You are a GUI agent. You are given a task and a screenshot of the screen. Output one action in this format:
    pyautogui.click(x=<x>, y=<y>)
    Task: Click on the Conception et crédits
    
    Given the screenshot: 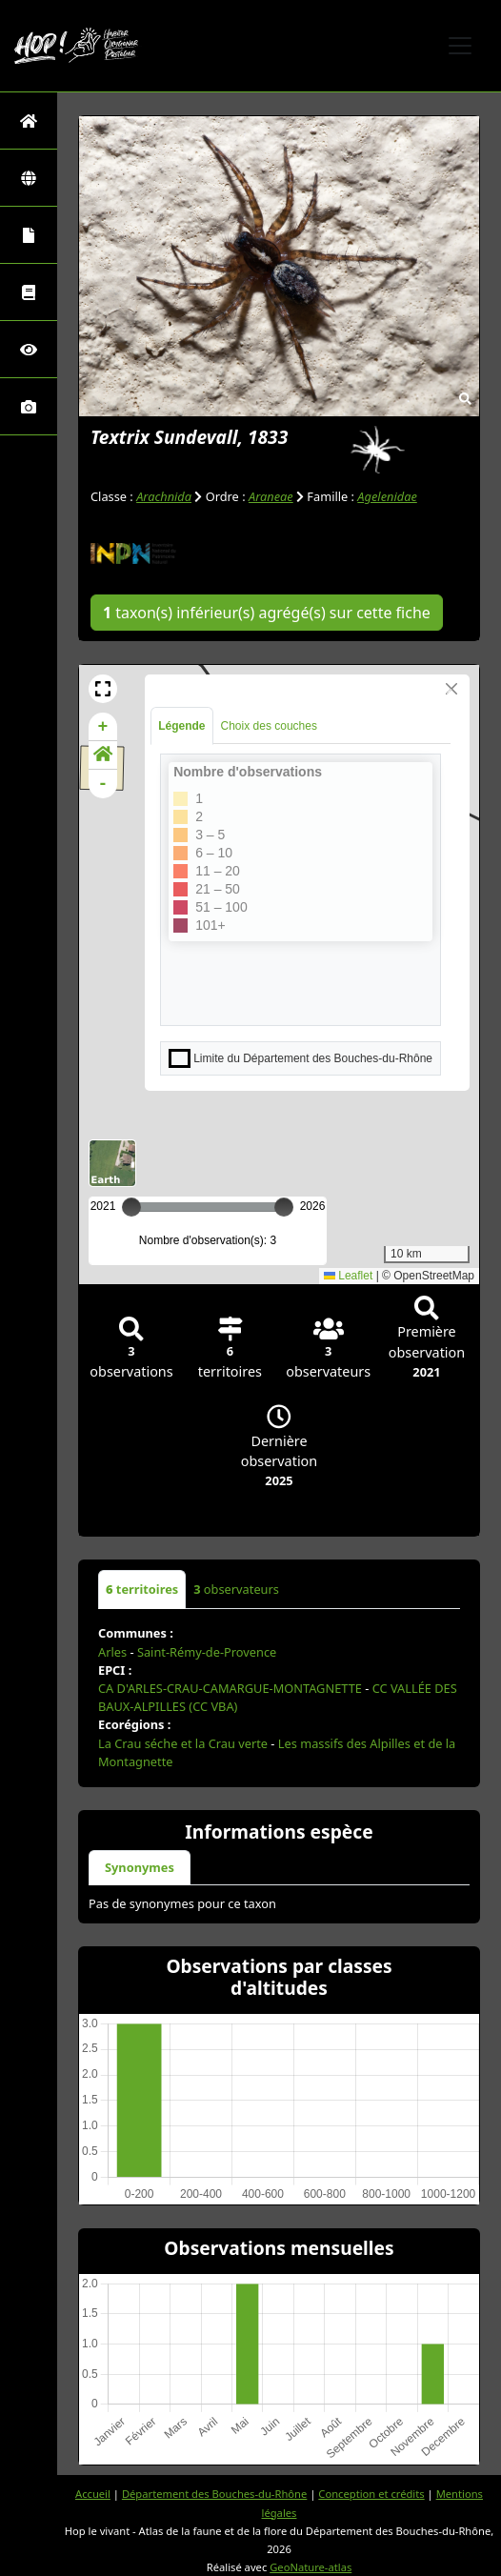 What is the action you would take?
    pyautogui.click(x=371, y=2493)
    